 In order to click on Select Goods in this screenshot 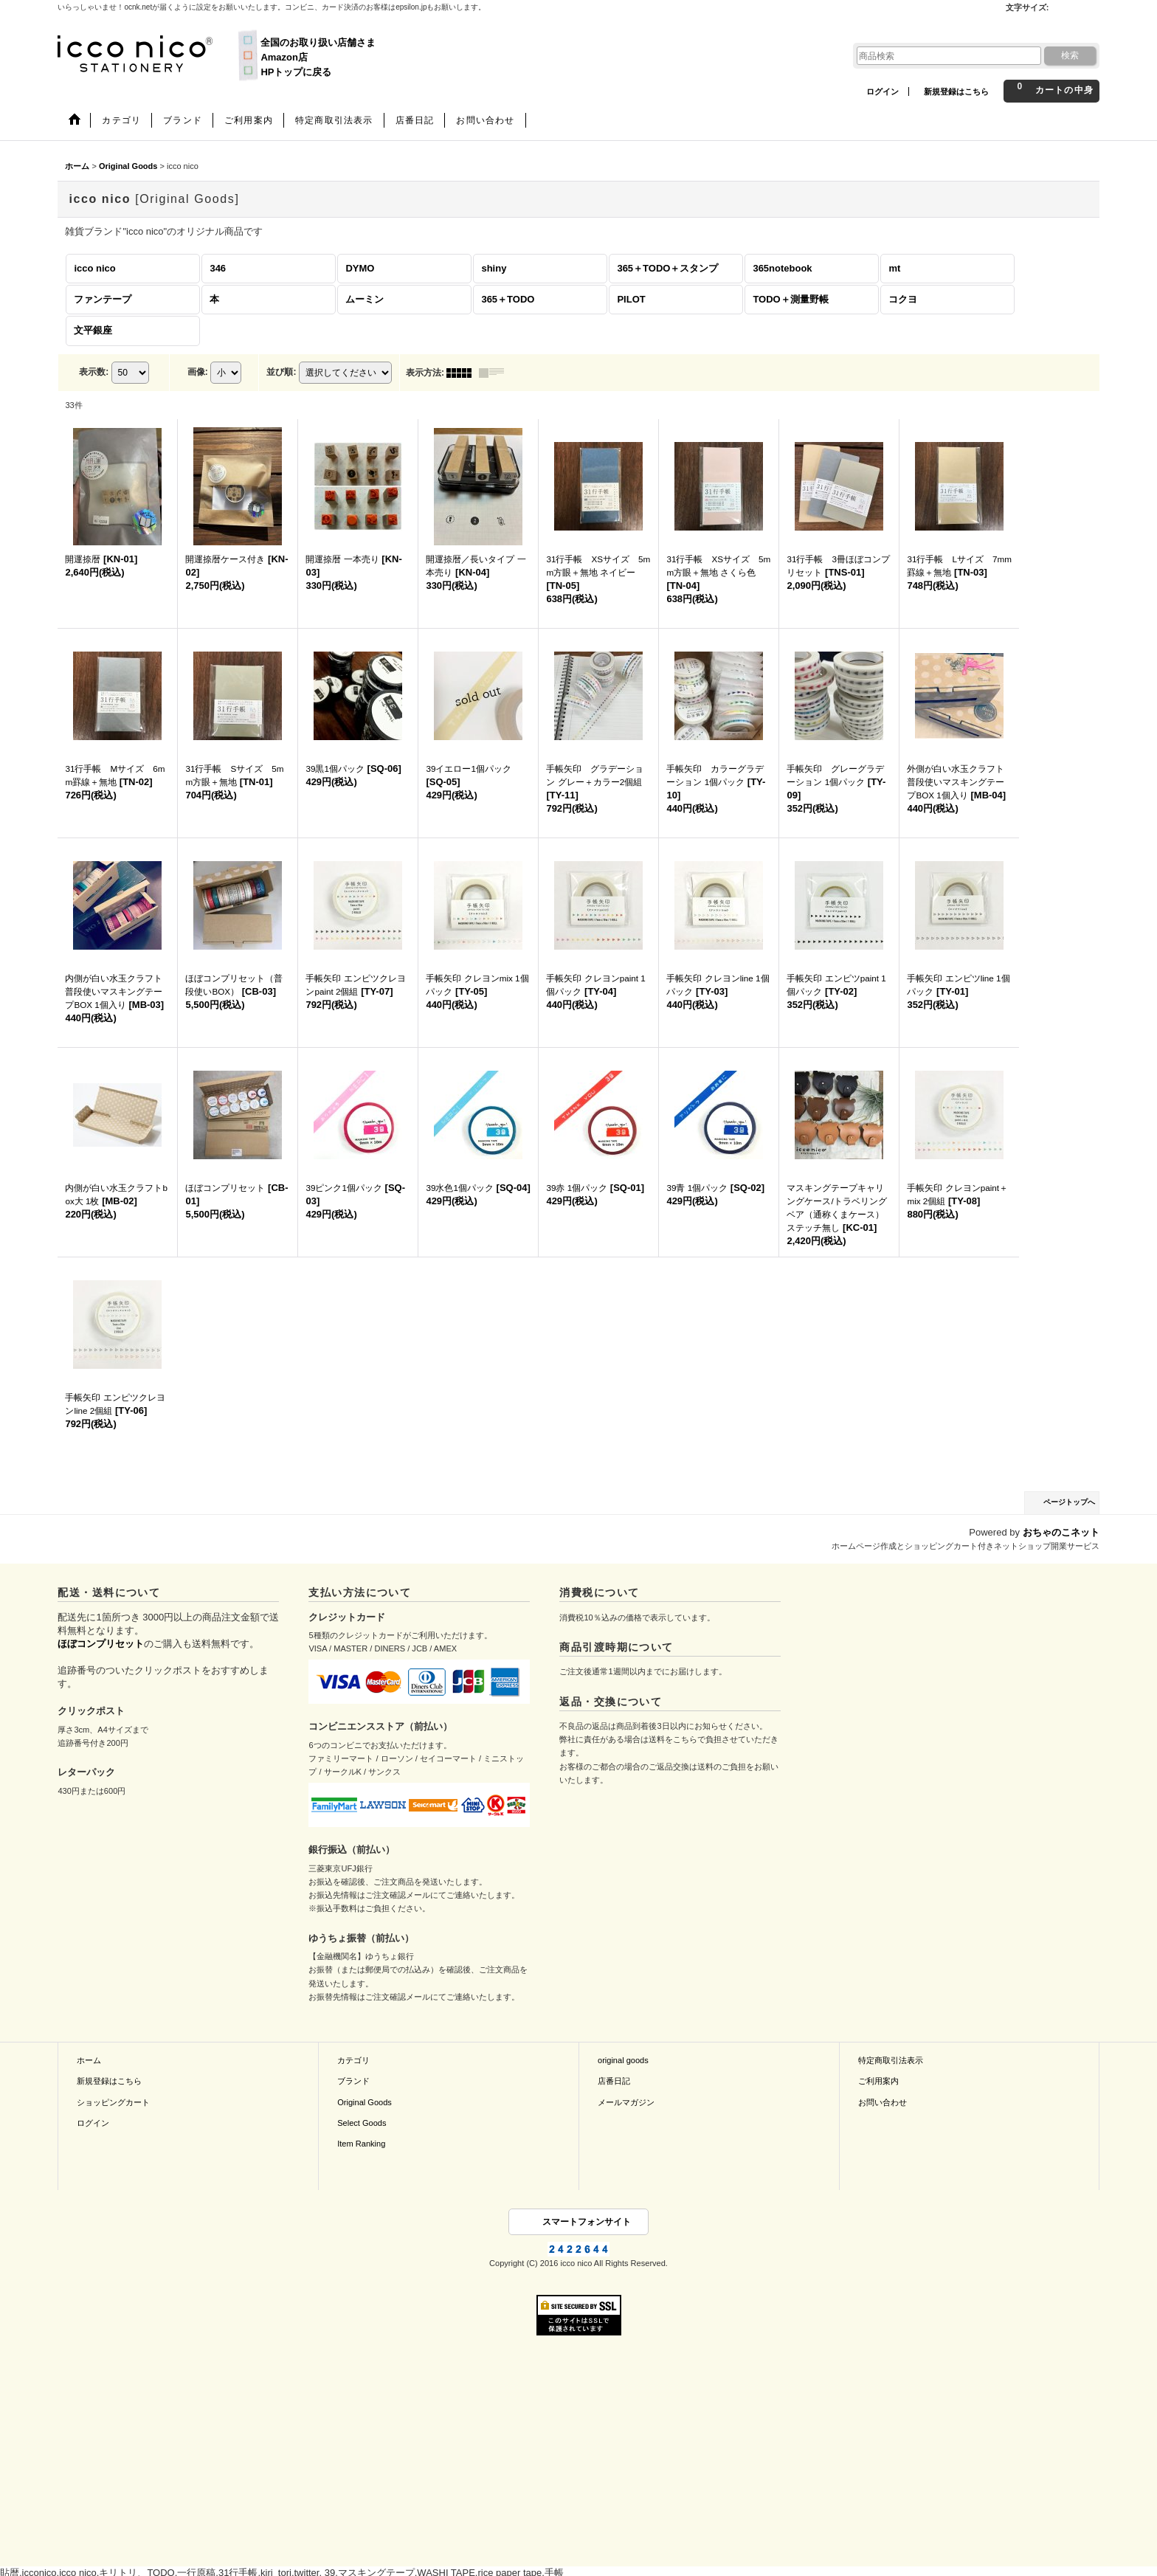, I will do `click(361, 2123)`.